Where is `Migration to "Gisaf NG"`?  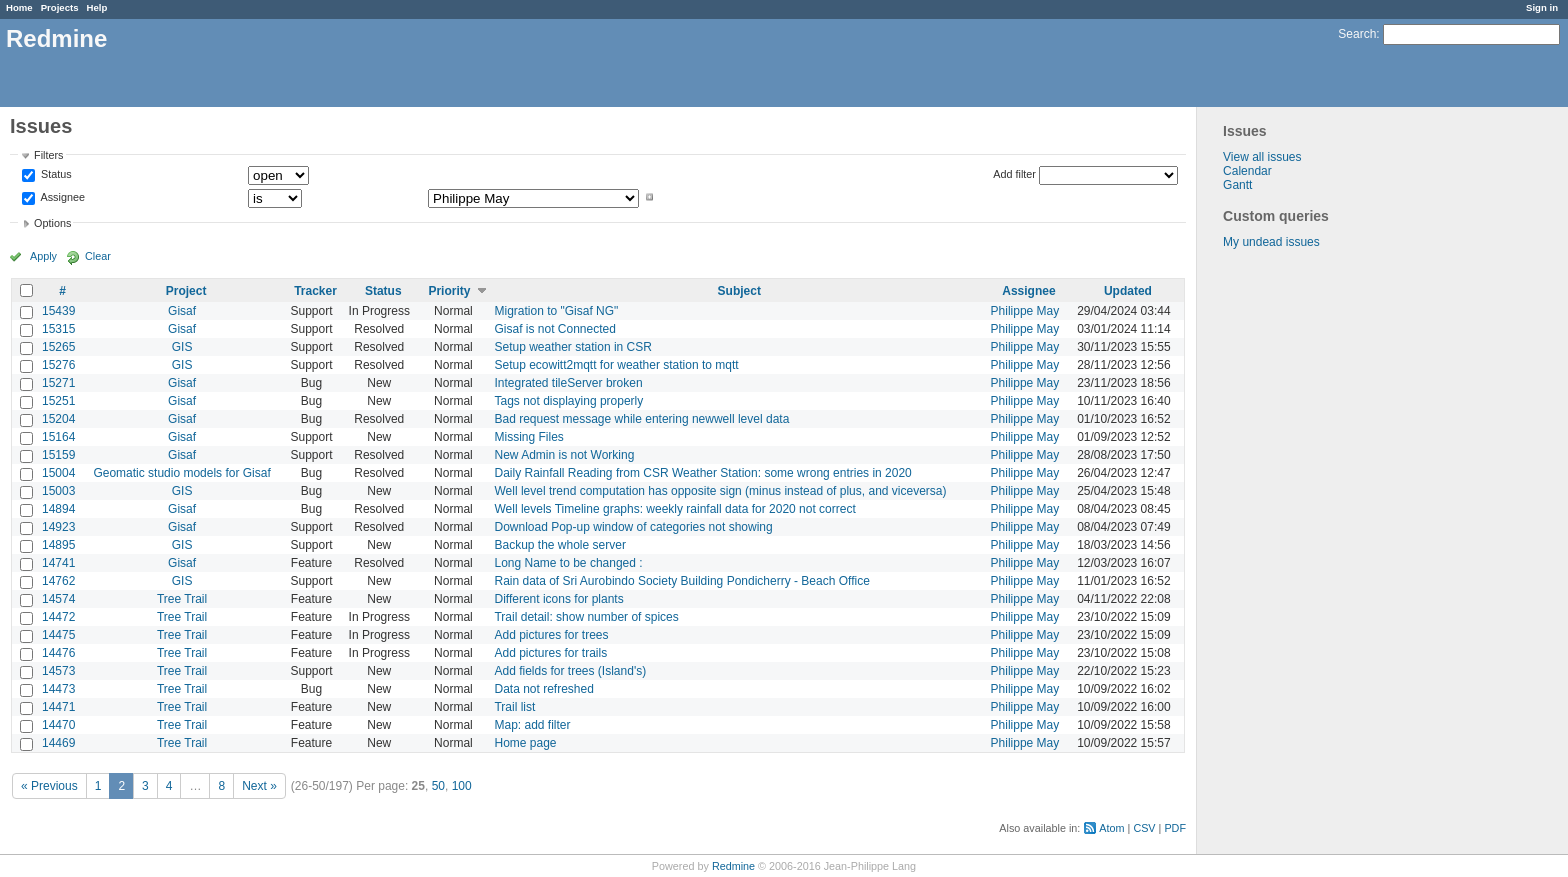
Migration to "Gisaf NG" is located at coordinates (556, 311).